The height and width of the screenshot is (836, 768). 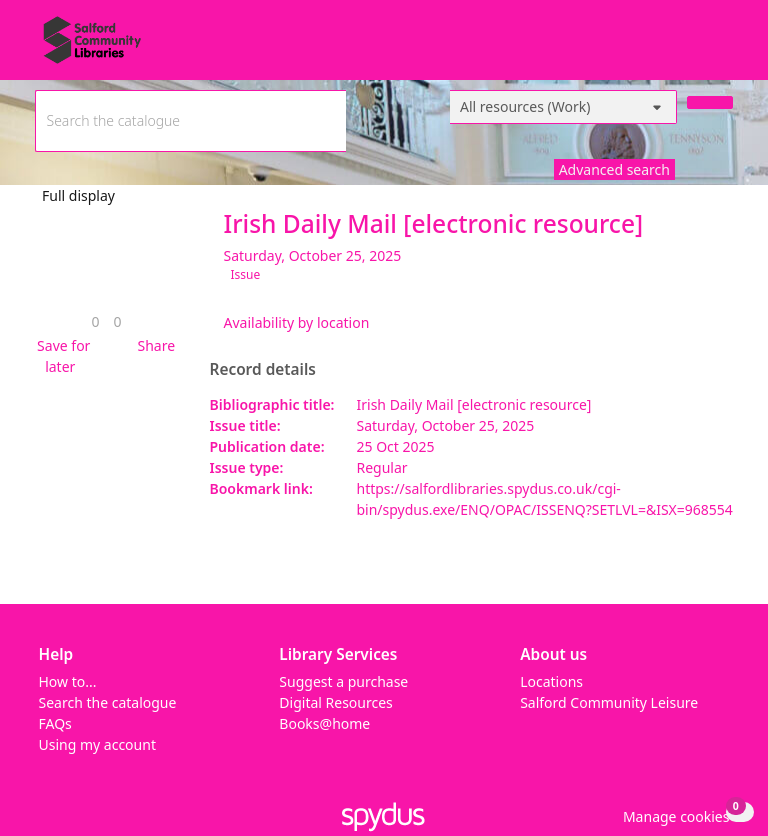 I want to click on Digital Resources, so click(x=335, y=702).